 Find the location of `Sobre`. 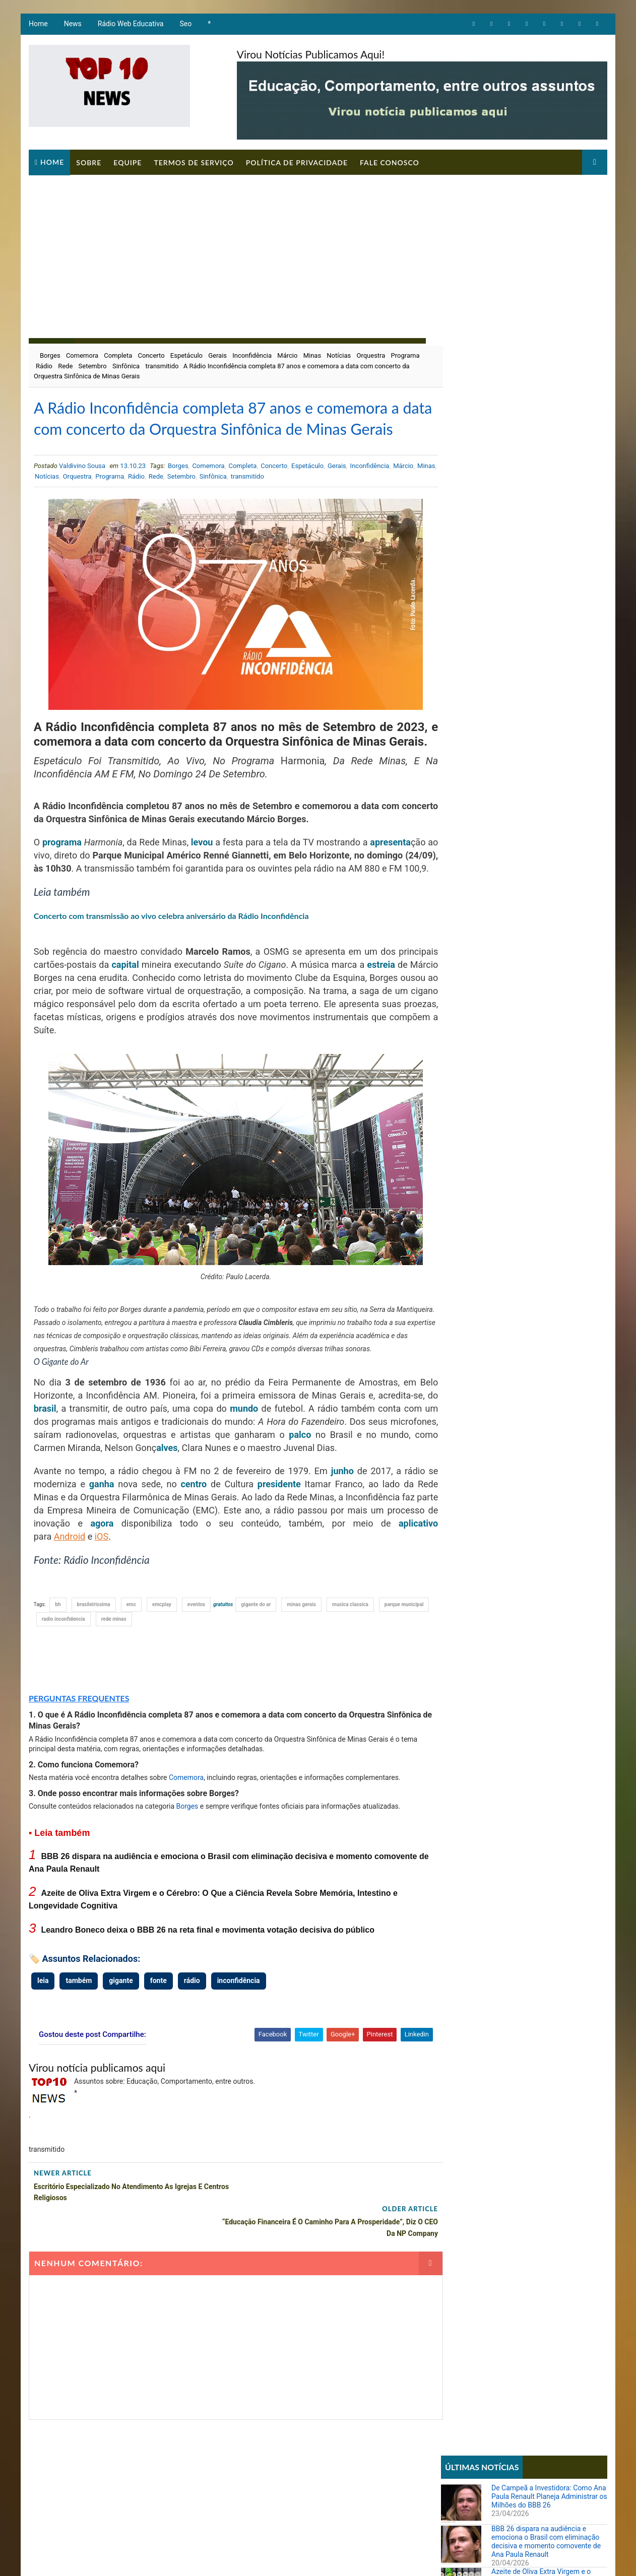

Sobre is located at coordinates (88, 162).